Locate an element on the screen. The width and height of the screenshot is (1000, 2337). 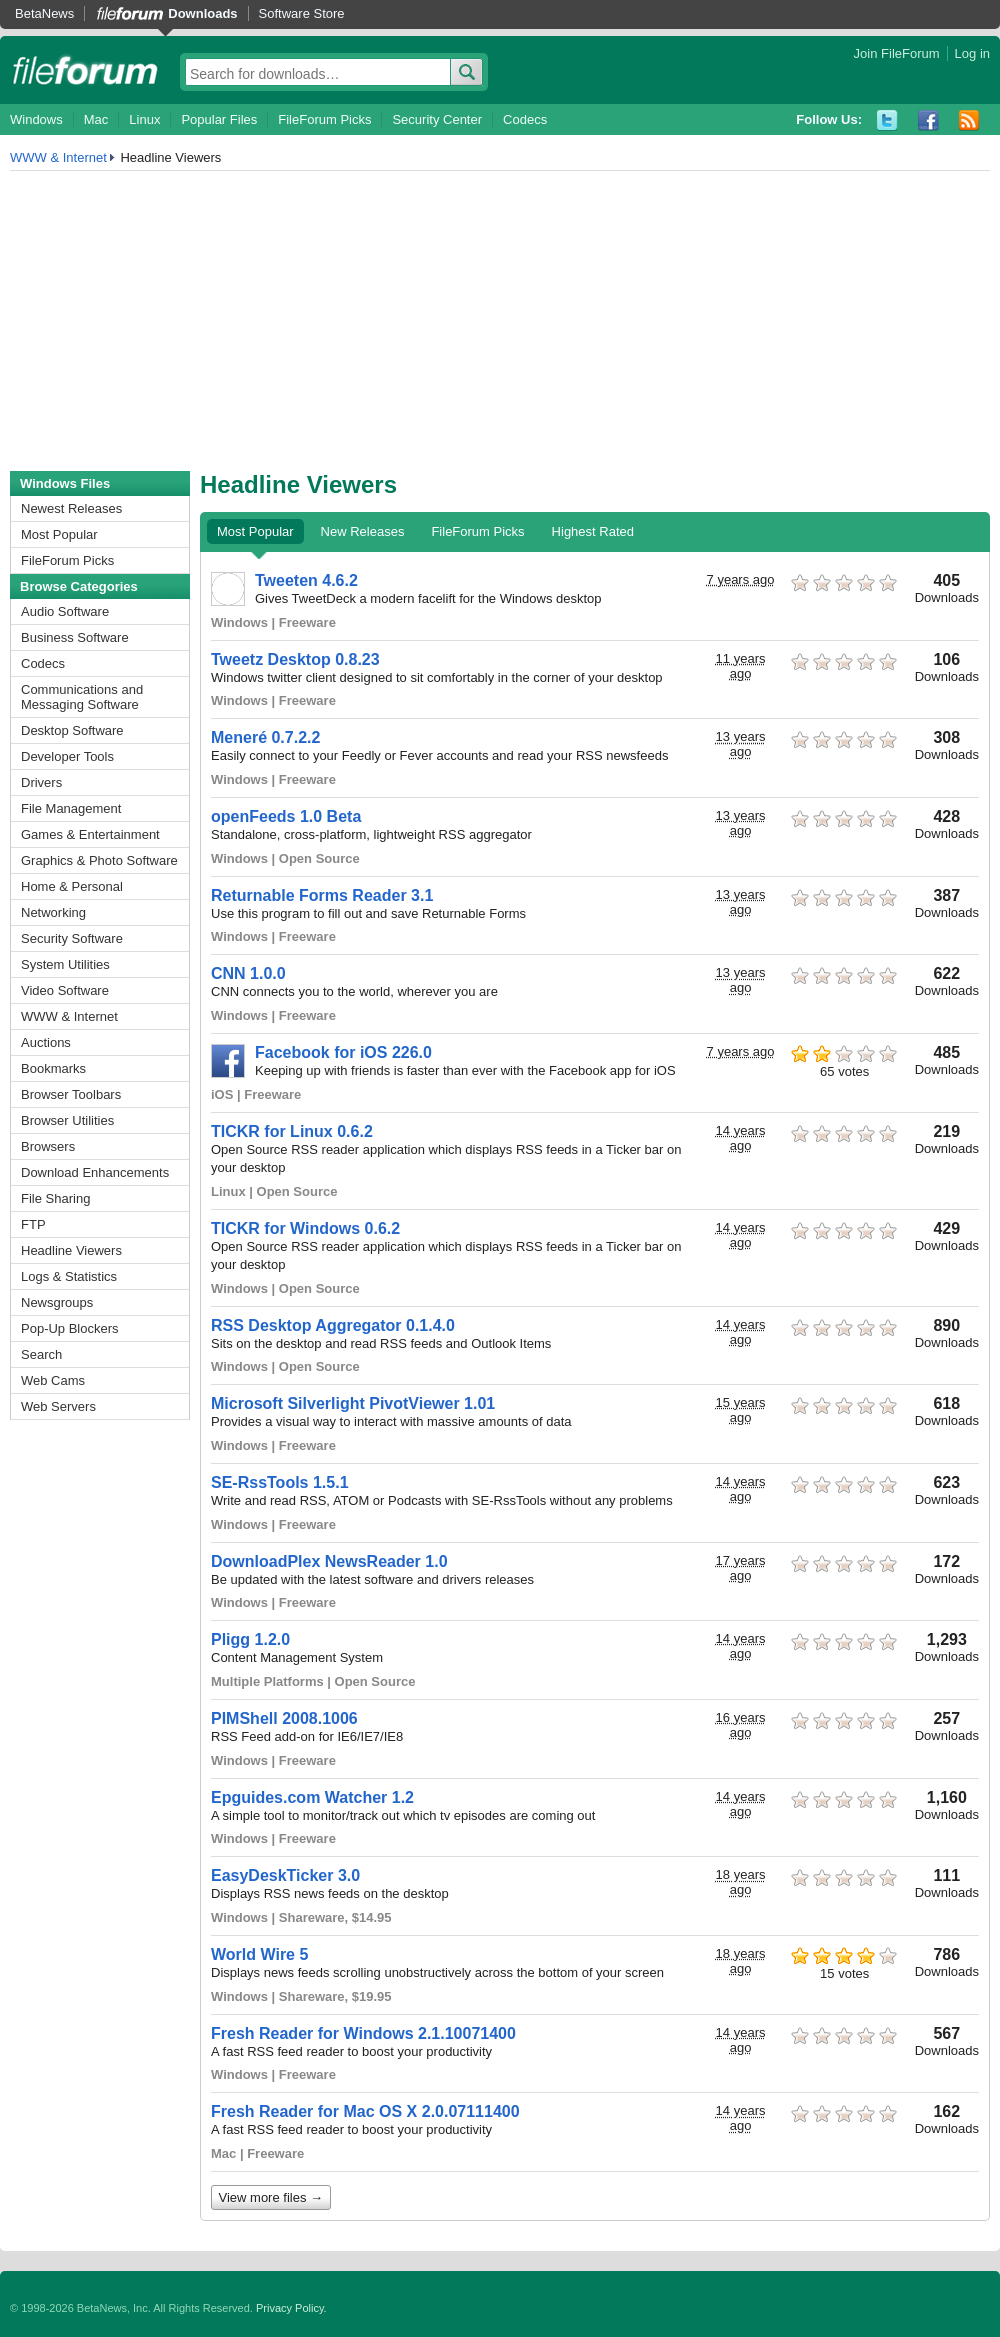
Codecs is located at coordinates (525, 119).